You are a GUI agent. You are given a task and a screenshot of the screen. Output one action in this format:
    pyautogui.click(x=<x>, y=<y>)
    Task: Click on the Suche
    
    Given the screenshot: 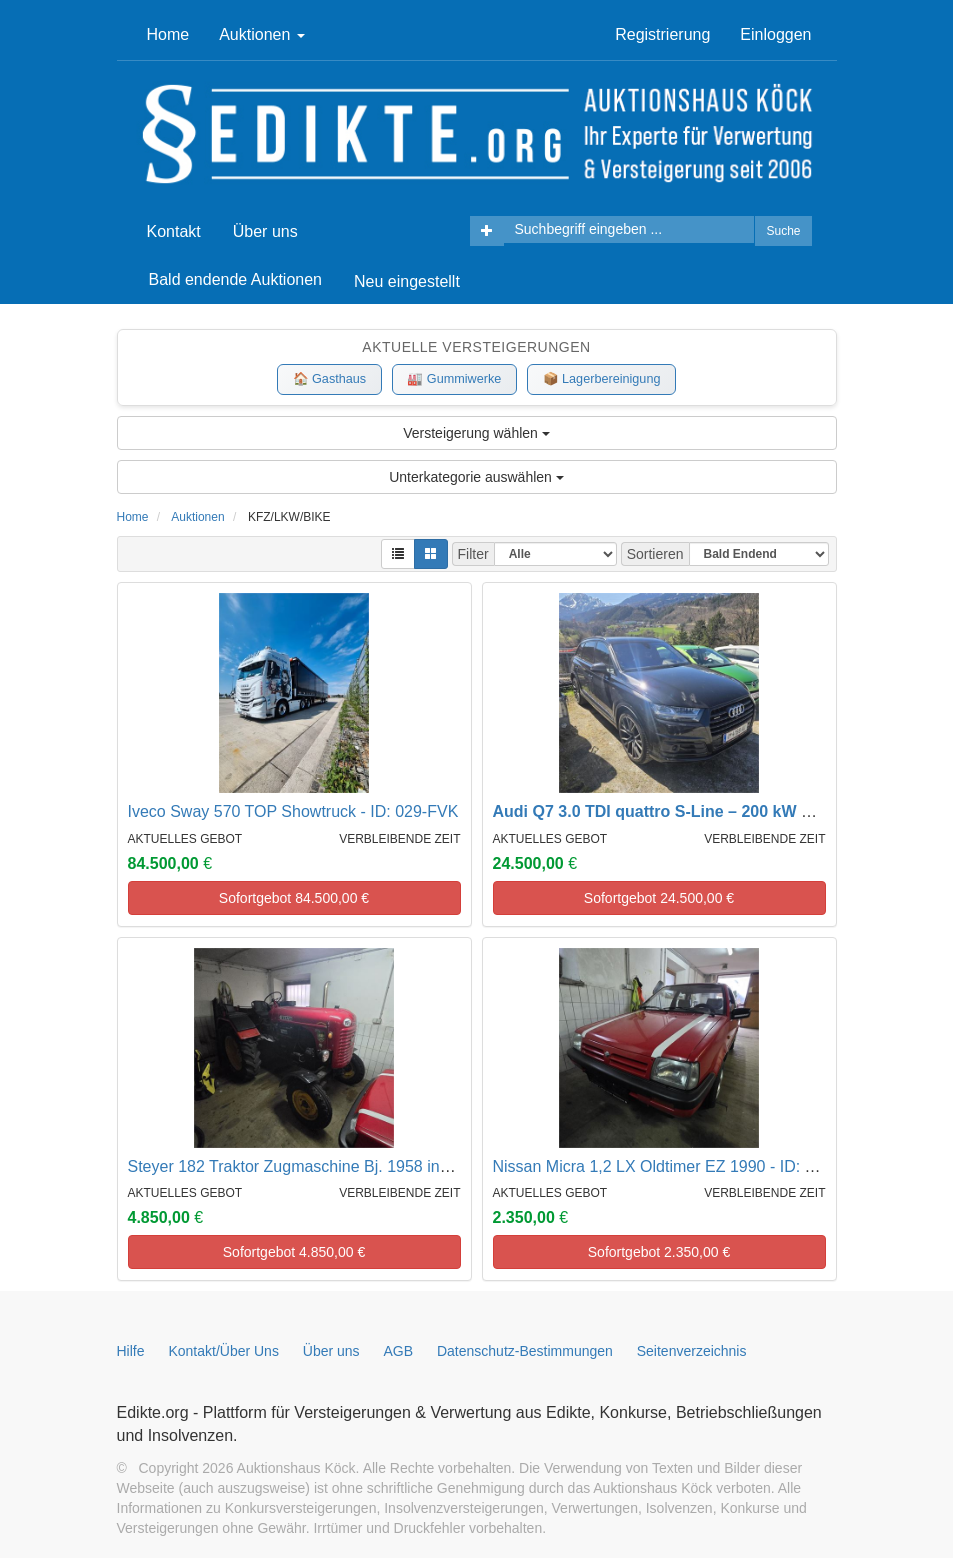 What is the action you would take?
    pyautogui.click(x=783, y=231)
    